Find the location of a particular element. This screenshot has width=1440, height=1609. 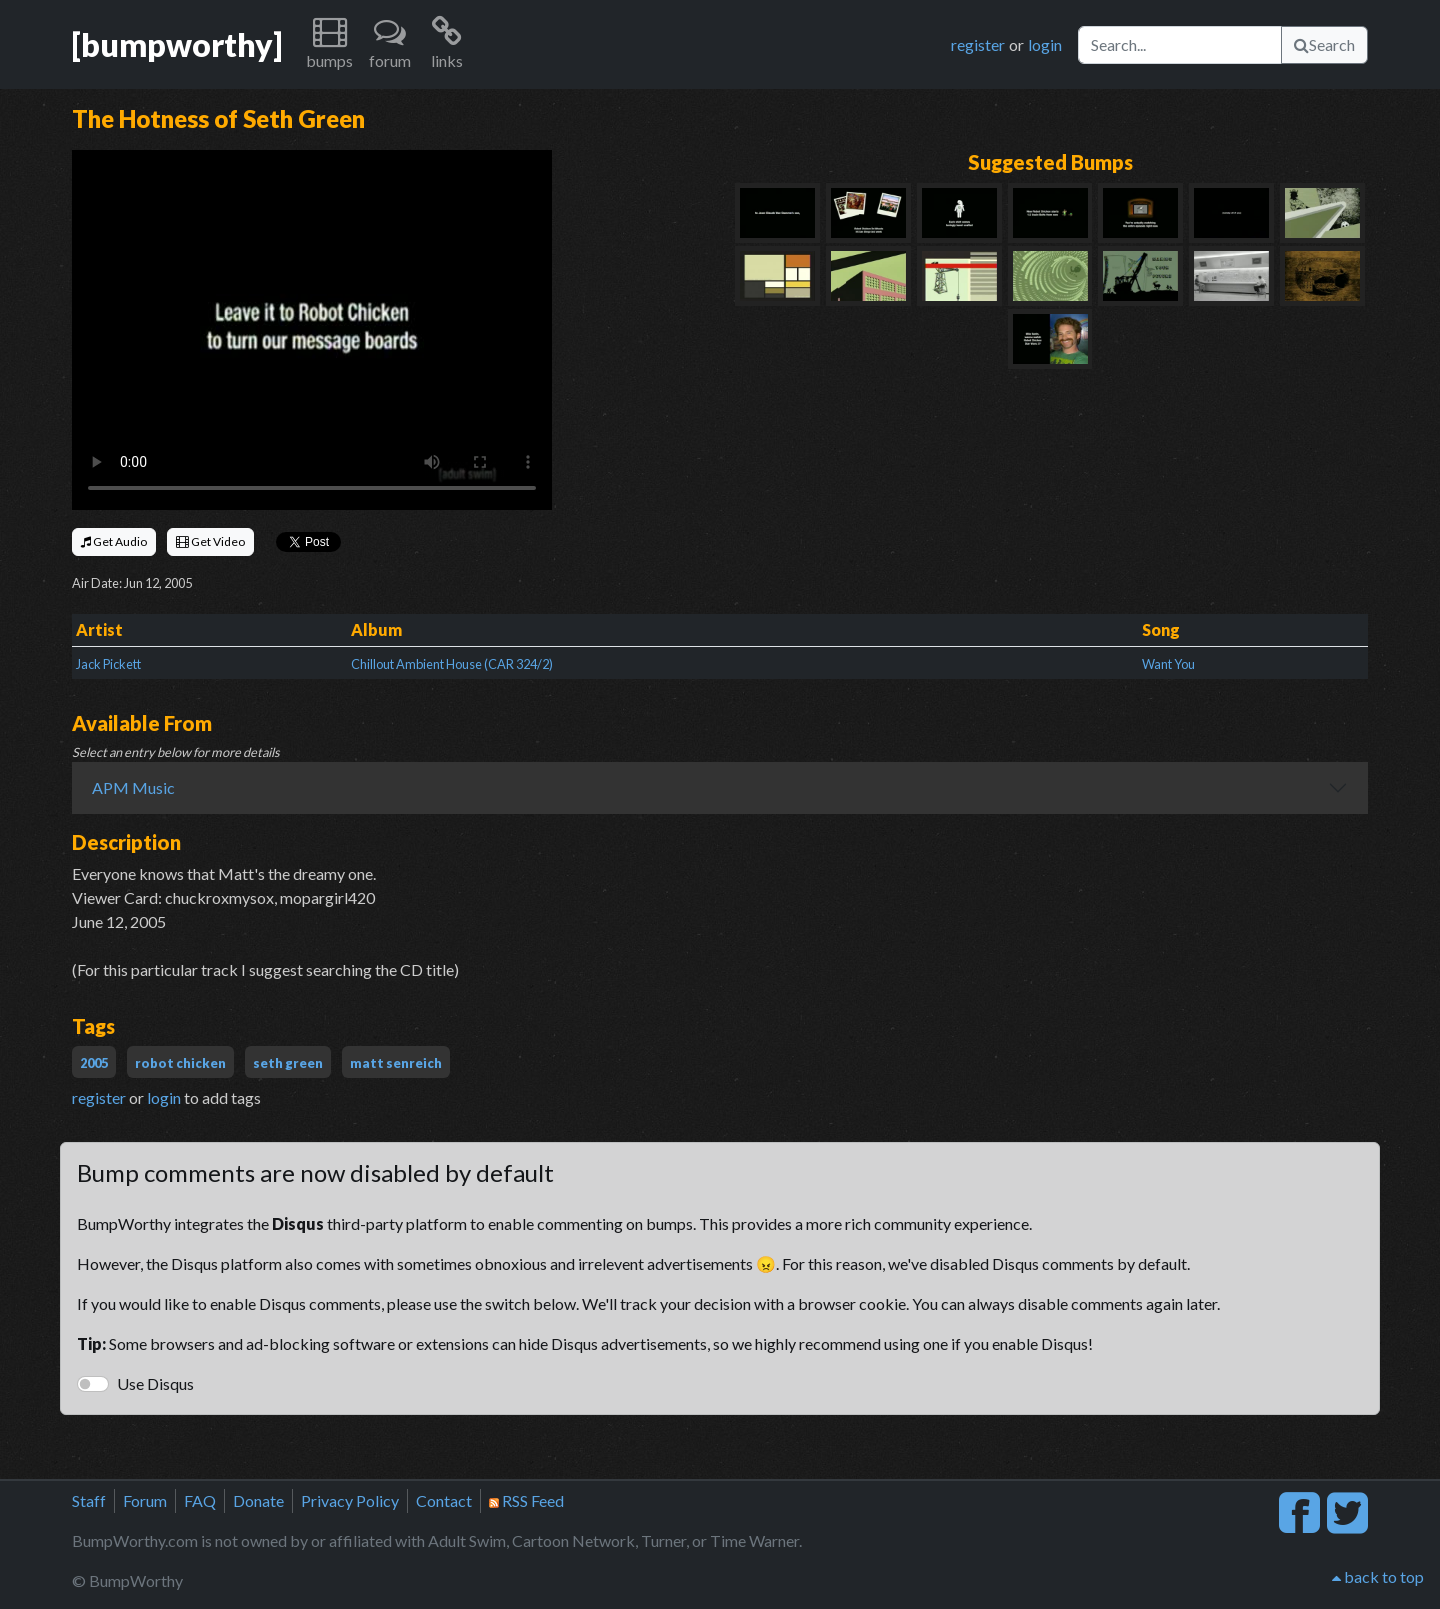

Donate is located at coordinates (258, 1500).